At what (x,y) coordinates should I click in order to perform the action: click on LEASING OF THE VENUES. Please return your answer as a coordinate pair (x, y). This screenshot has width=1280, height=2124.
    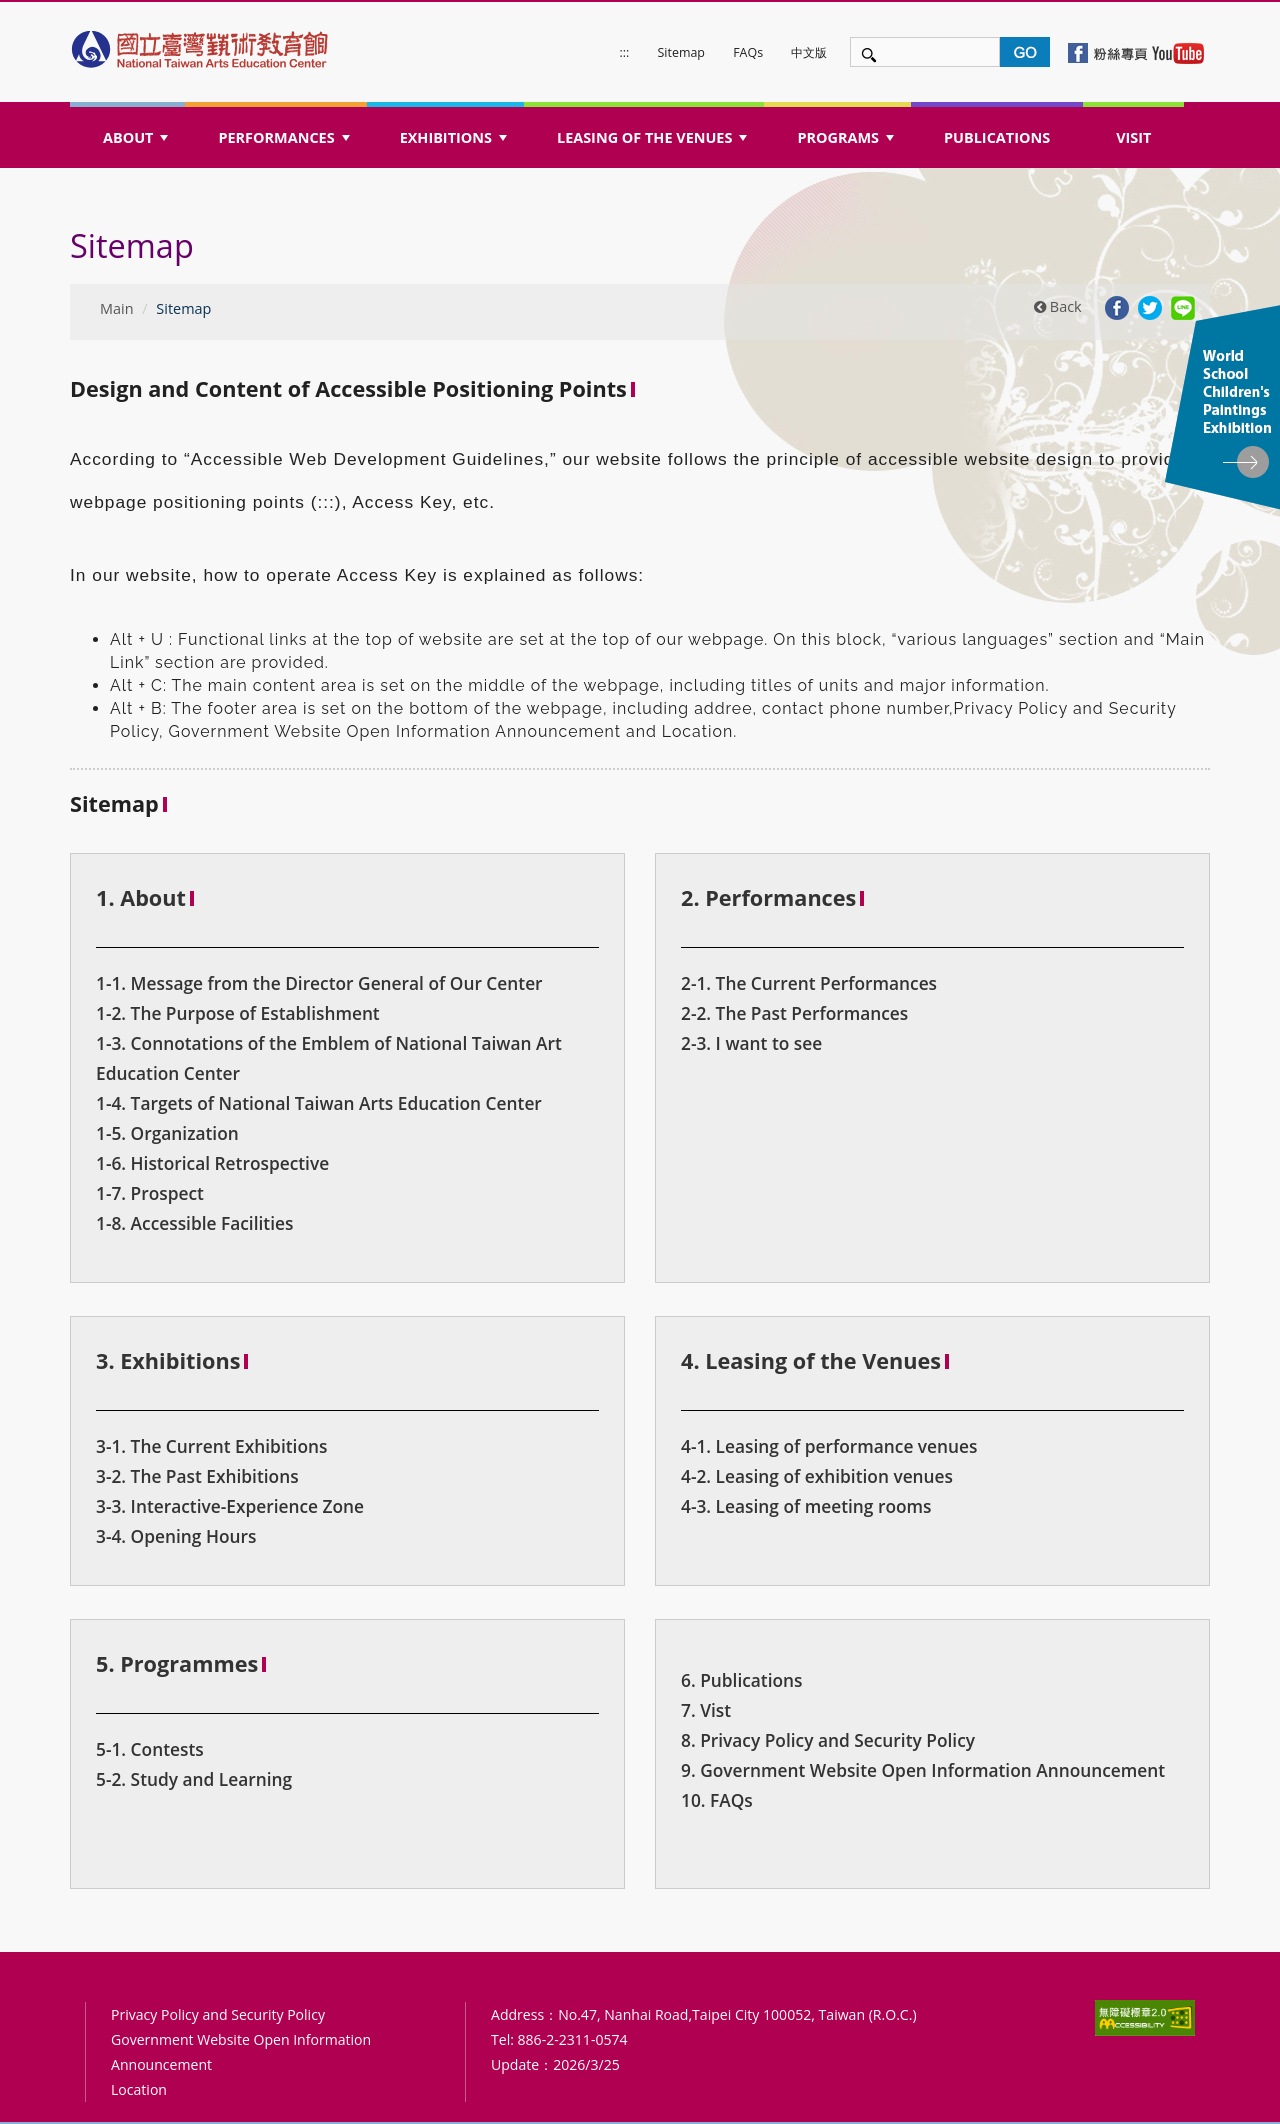
    Looking at the image, I should click on (654, 143).